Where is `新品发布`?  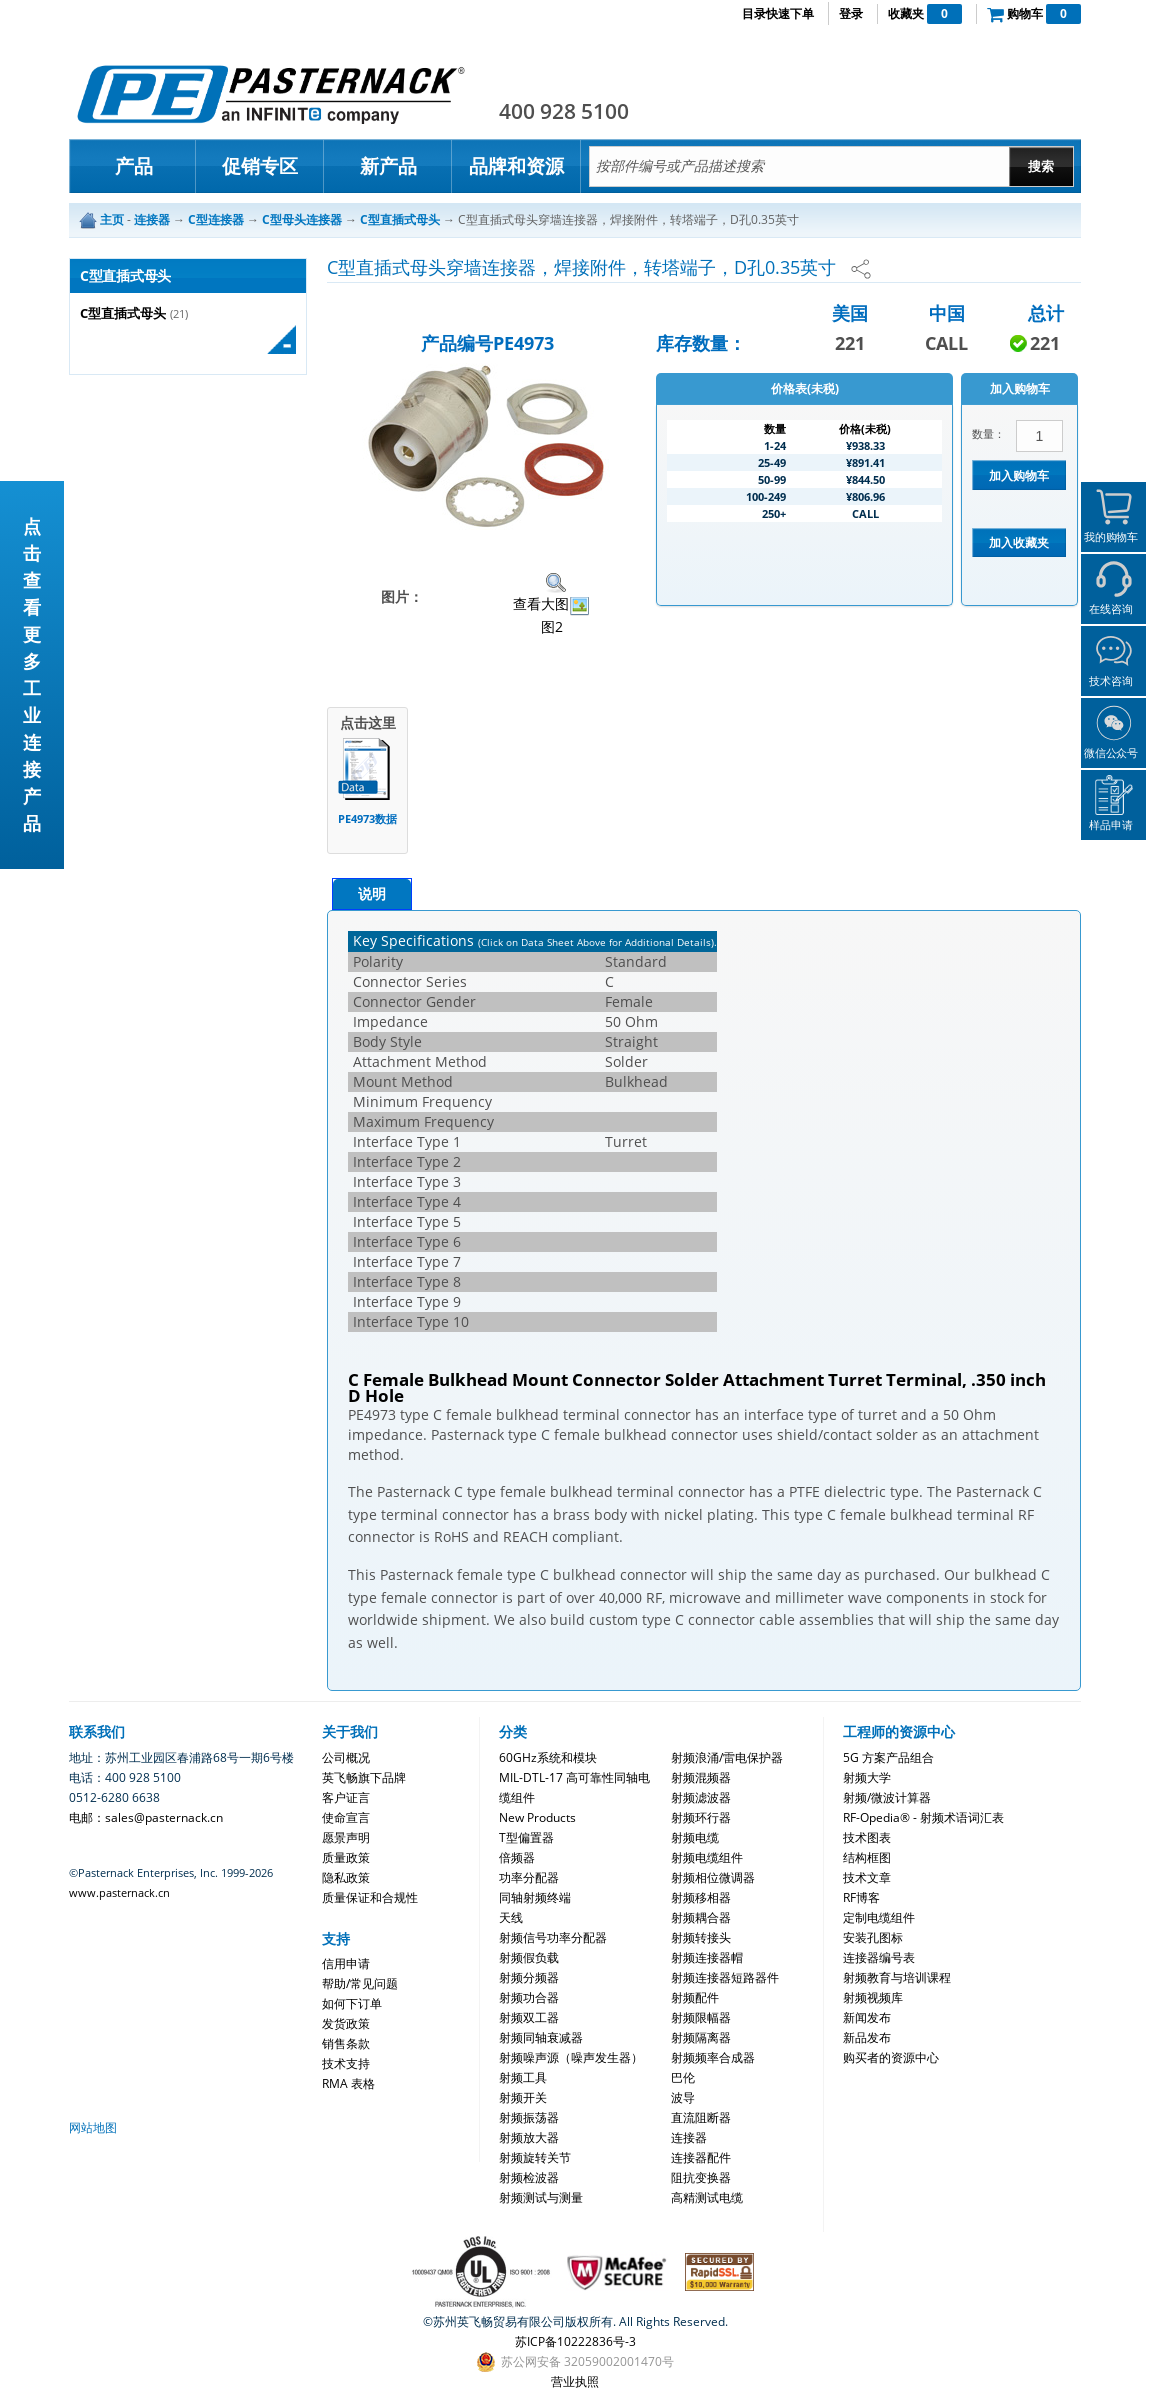 新品发布 is located at coordinates (867, 2037).